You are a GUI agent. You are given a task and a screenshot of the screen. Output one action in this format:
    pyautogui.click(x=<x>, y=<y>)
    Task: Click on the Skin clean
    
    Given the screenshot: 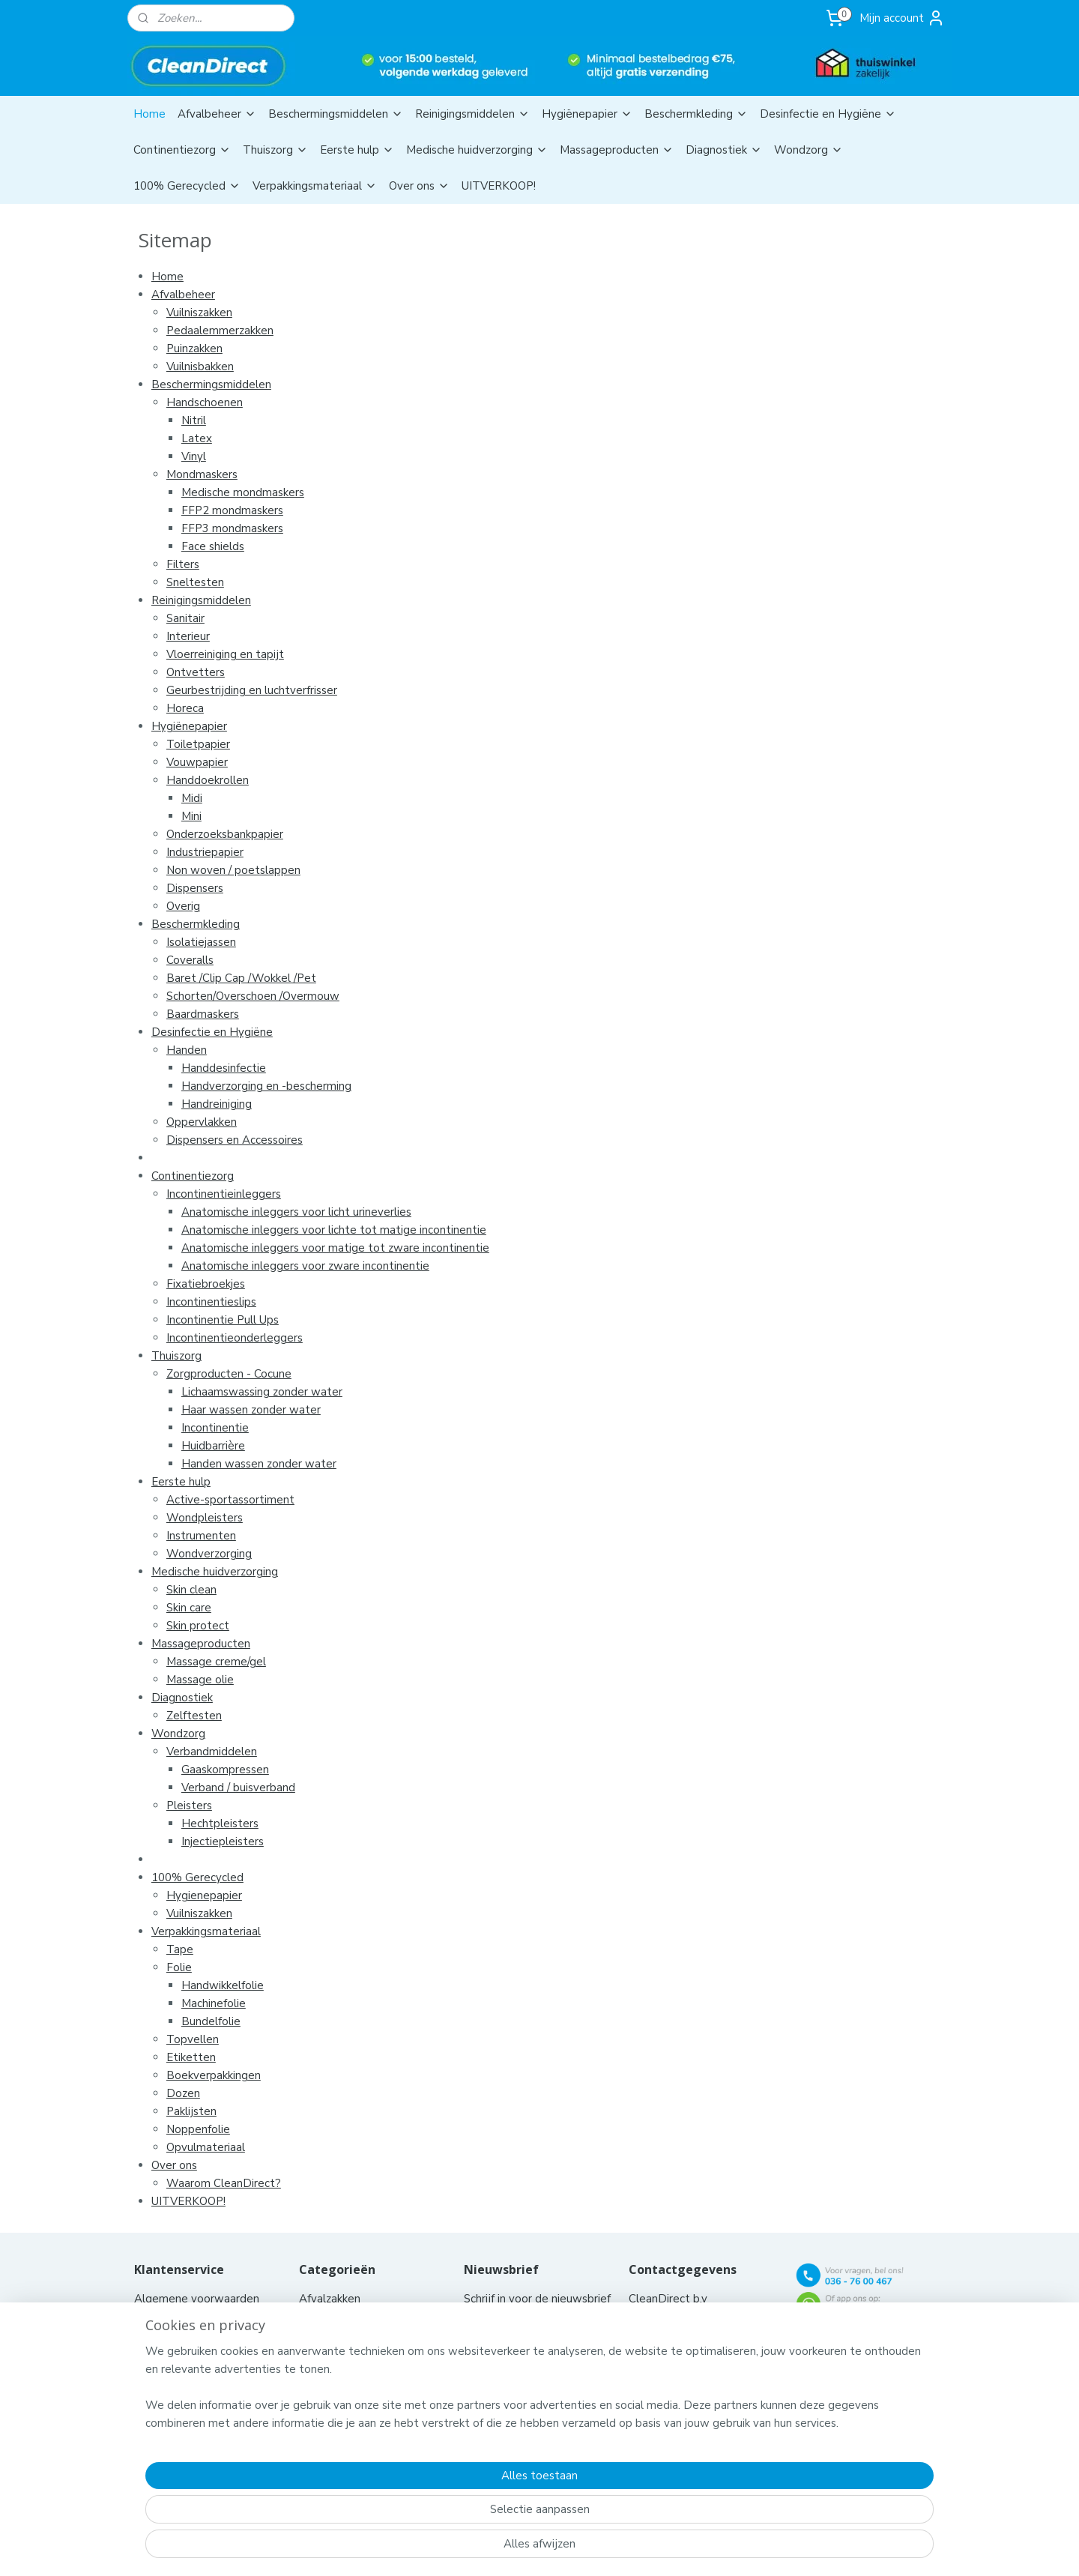 What is the action you would take?
    pyautogui.click(x=191, y=1589)
    